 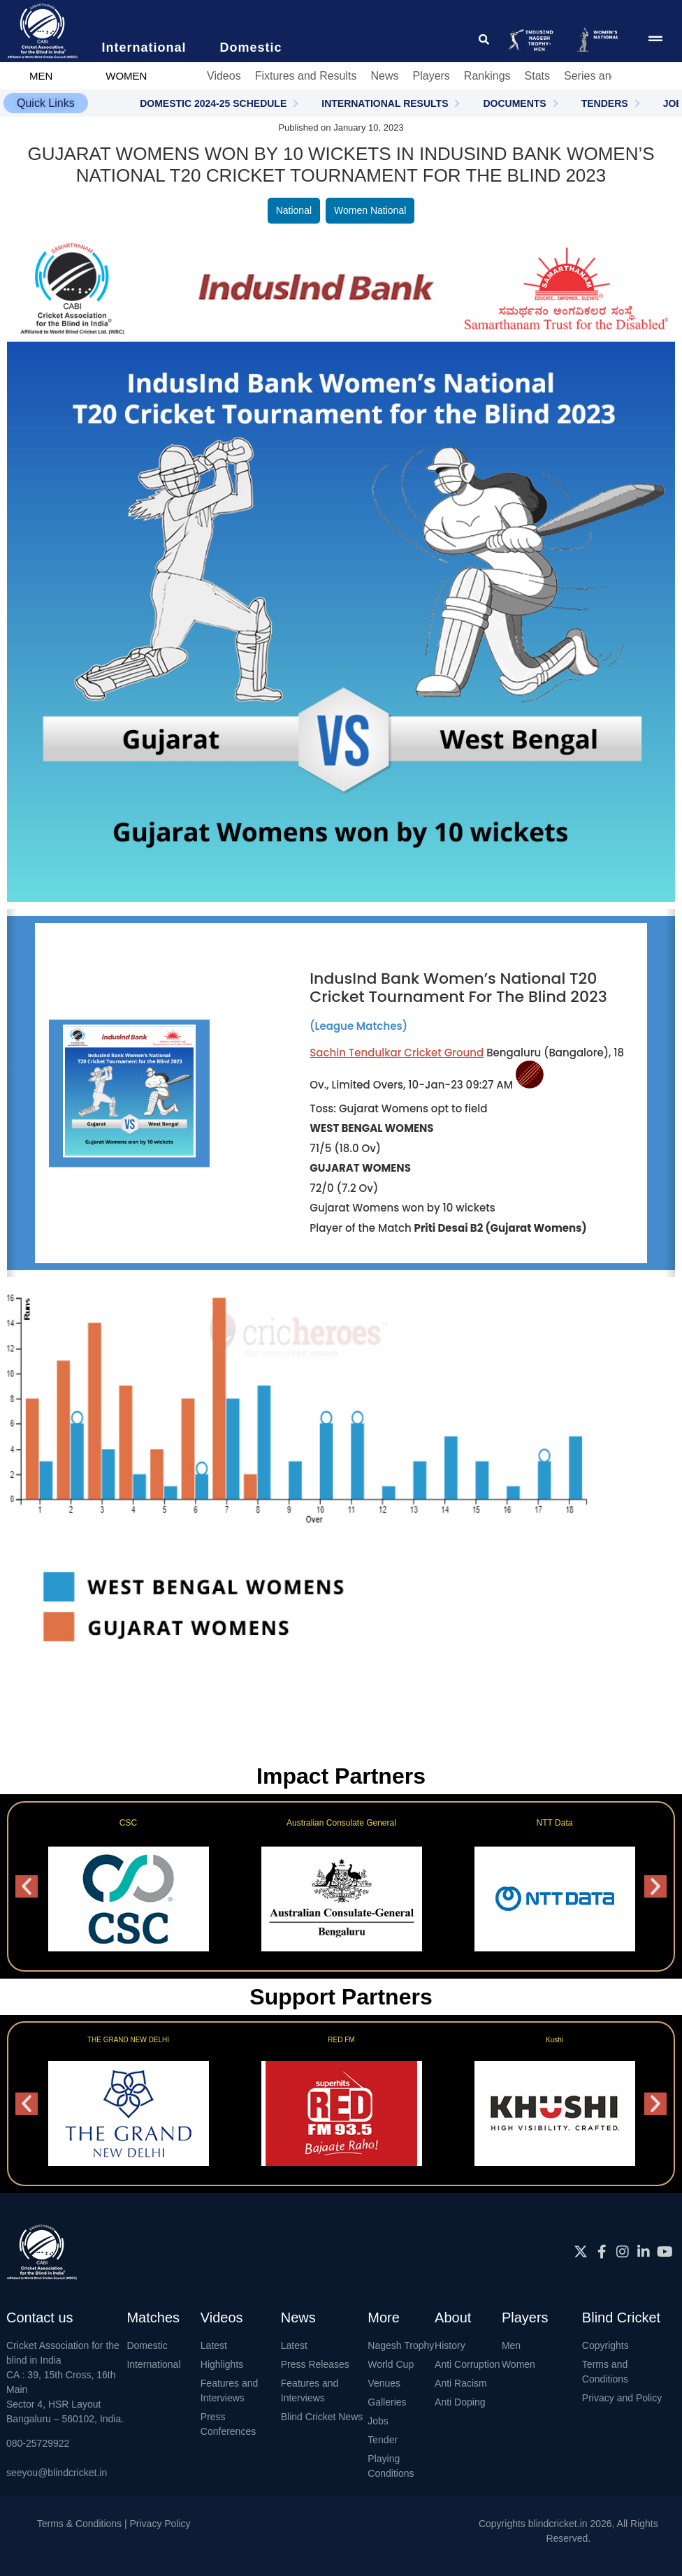 What do you see at coordinates (487, 76) in the screenshot?
I see `Rankings` at bounding box center [487, 76].